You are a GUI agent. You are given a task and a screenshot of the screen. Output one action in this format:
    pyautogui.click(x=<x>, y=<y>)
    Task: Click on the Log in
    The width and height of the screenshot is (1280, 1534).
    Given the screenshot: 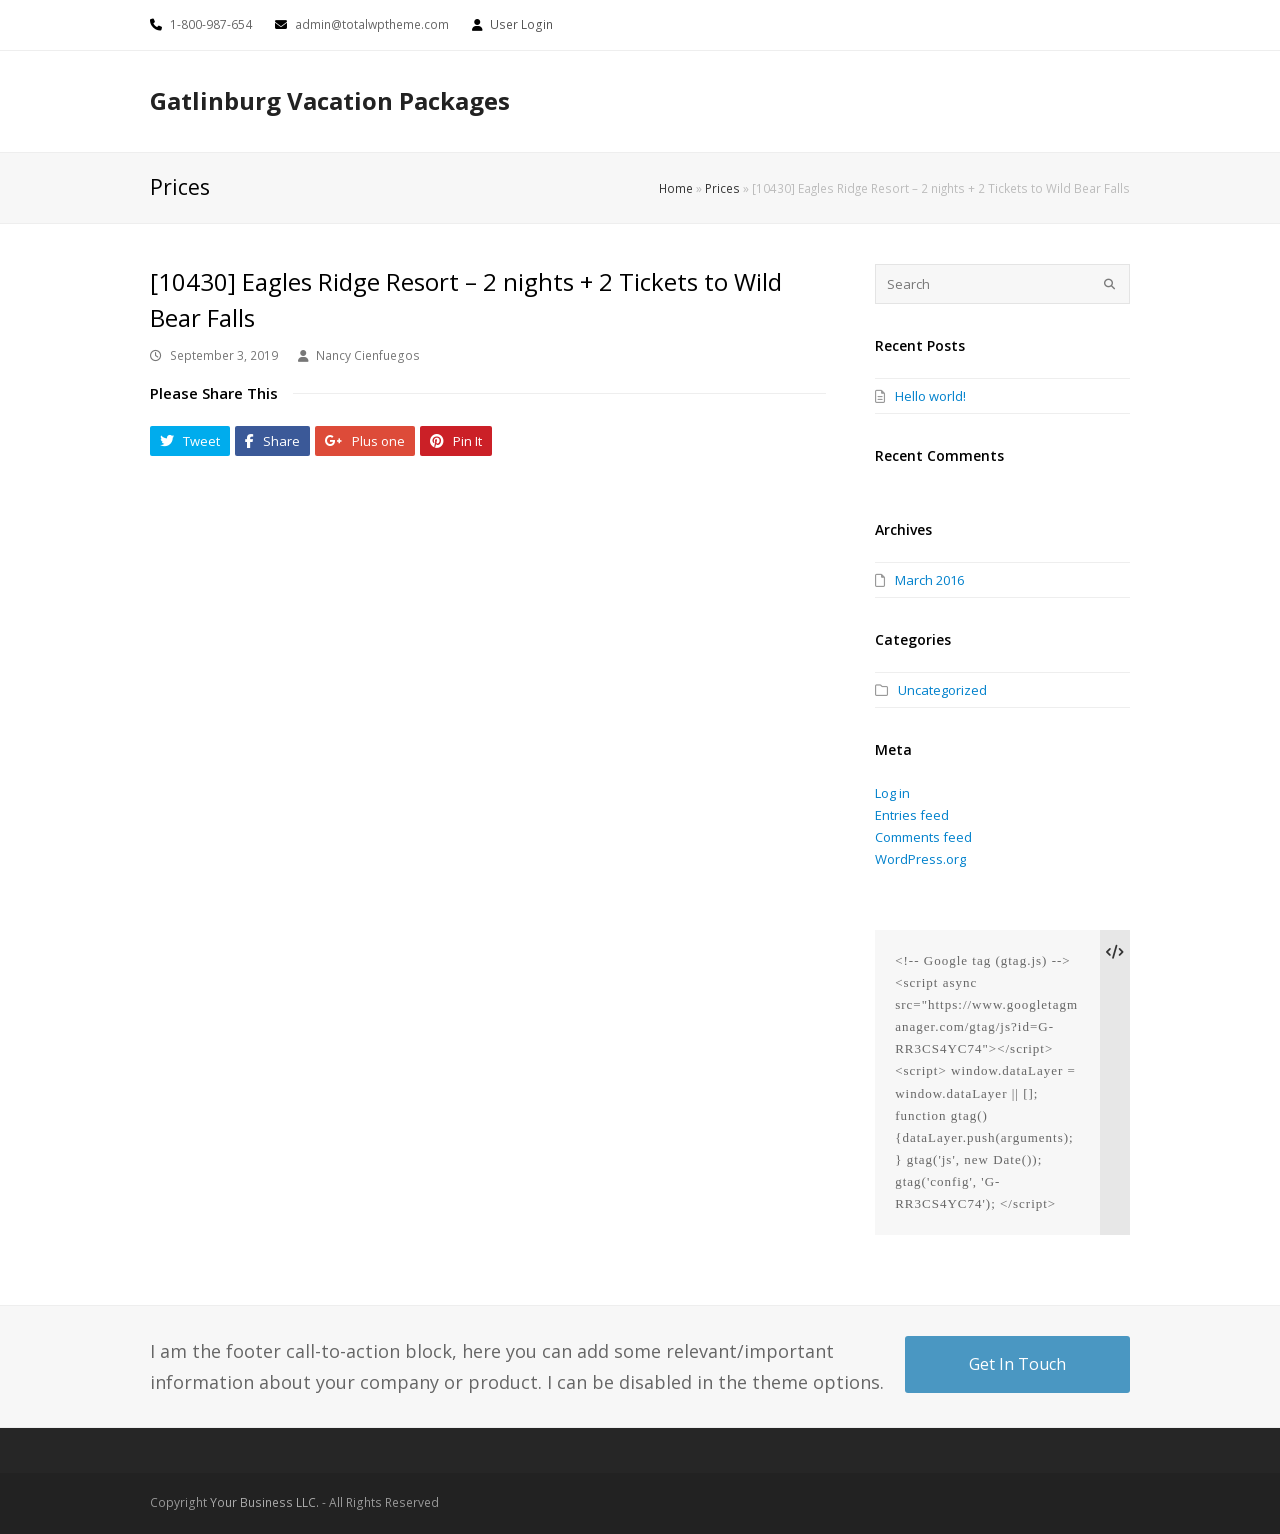 What is the action you would take?
    pyautogui.click(x=892, y=793)
    